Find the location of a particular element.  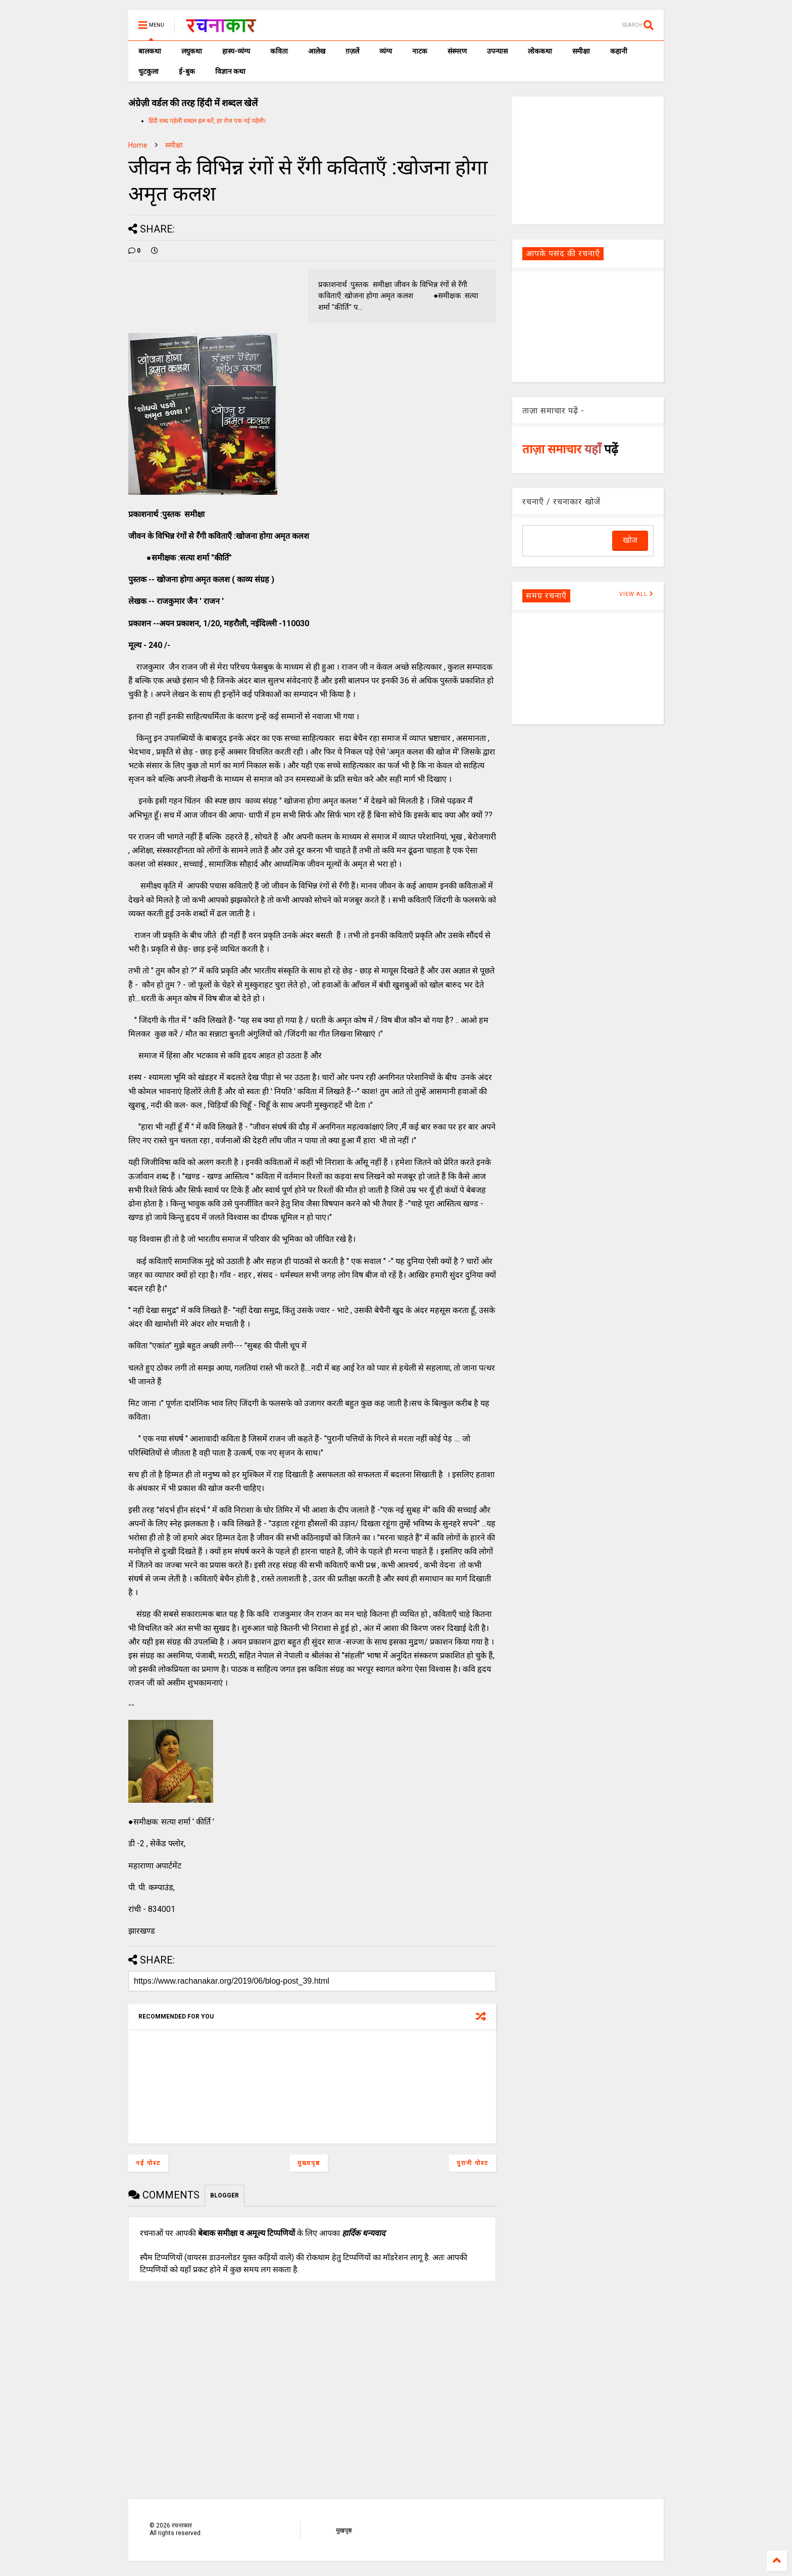

कहानी is located at coordinates (618, 51).